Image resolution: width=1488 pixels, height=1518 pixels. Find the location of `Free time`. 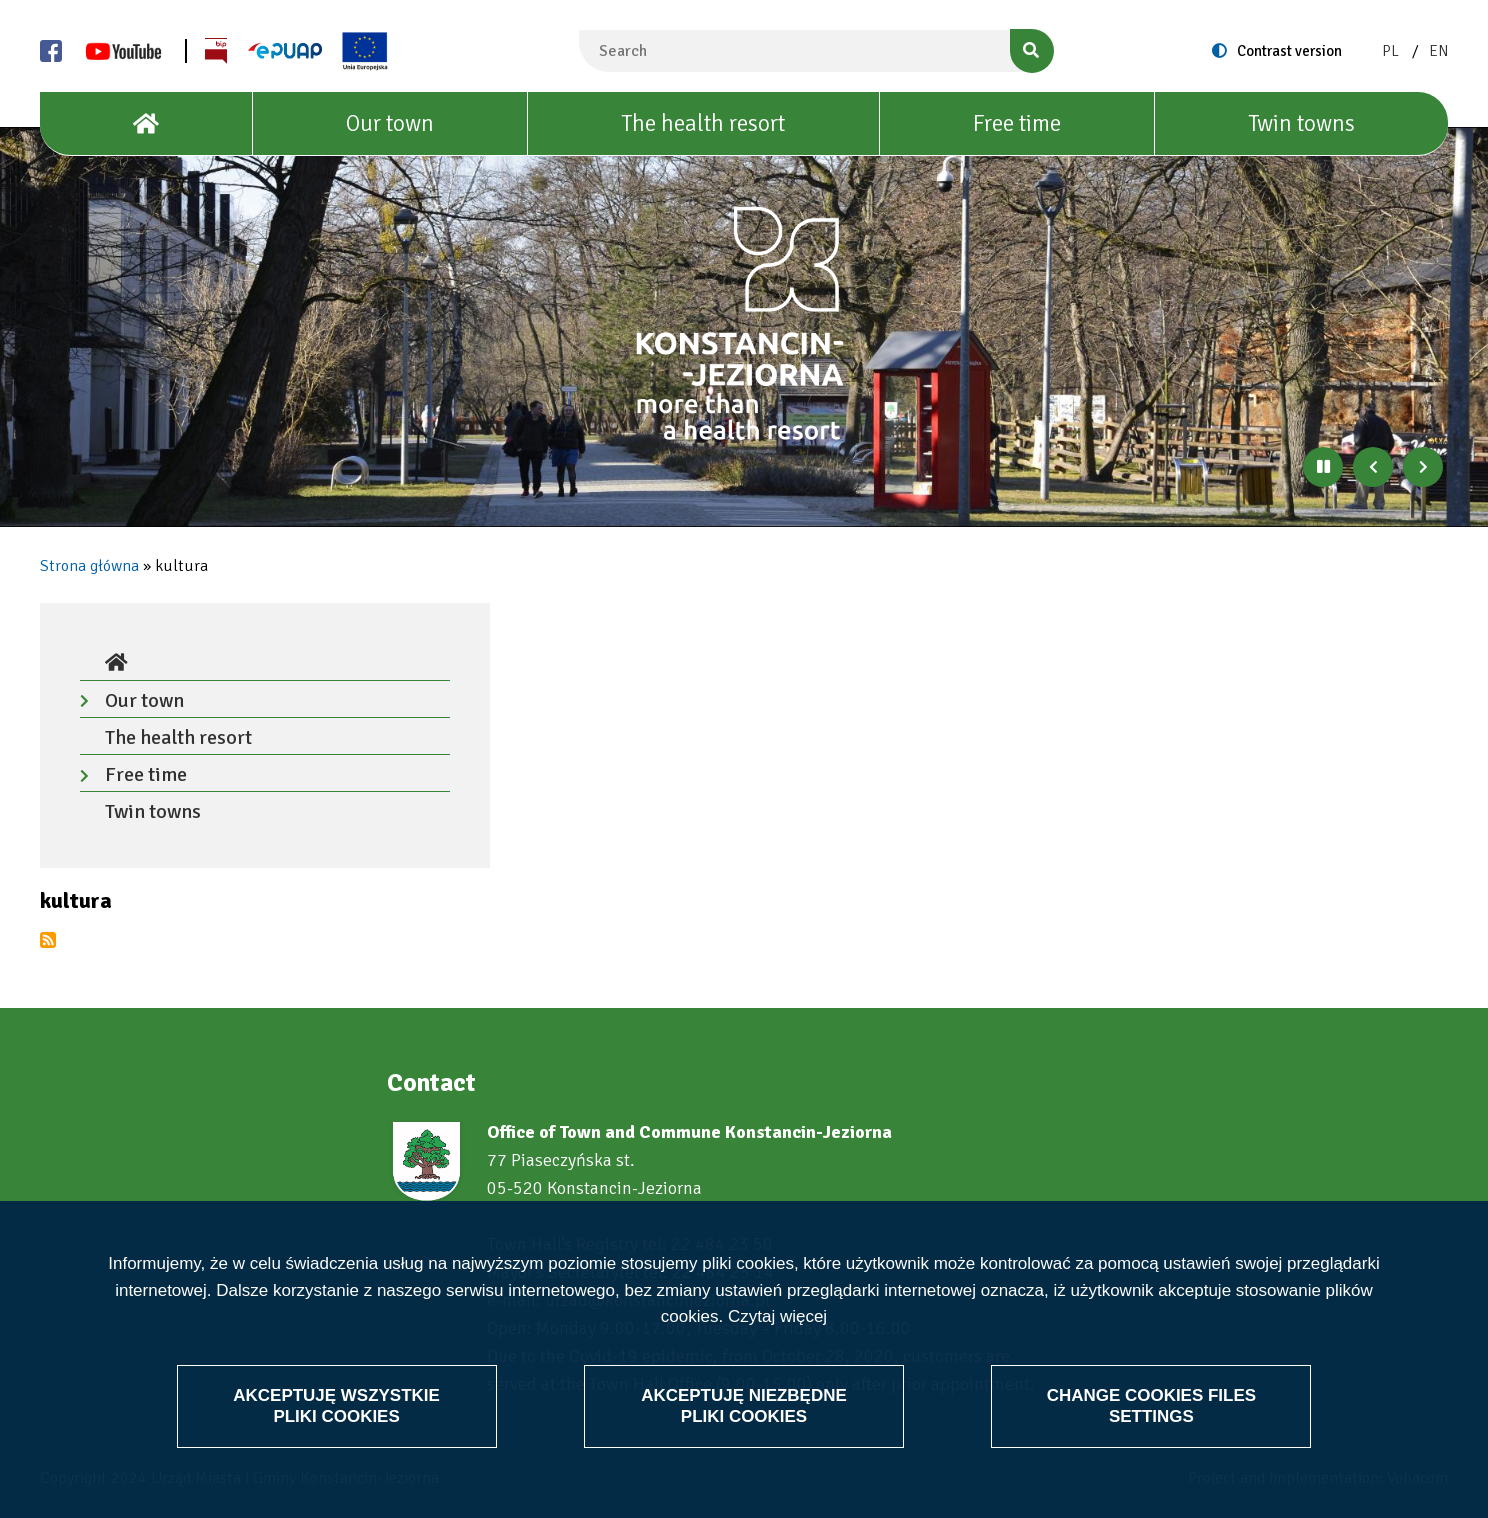

Free time is located at coordinates (1017, 123).